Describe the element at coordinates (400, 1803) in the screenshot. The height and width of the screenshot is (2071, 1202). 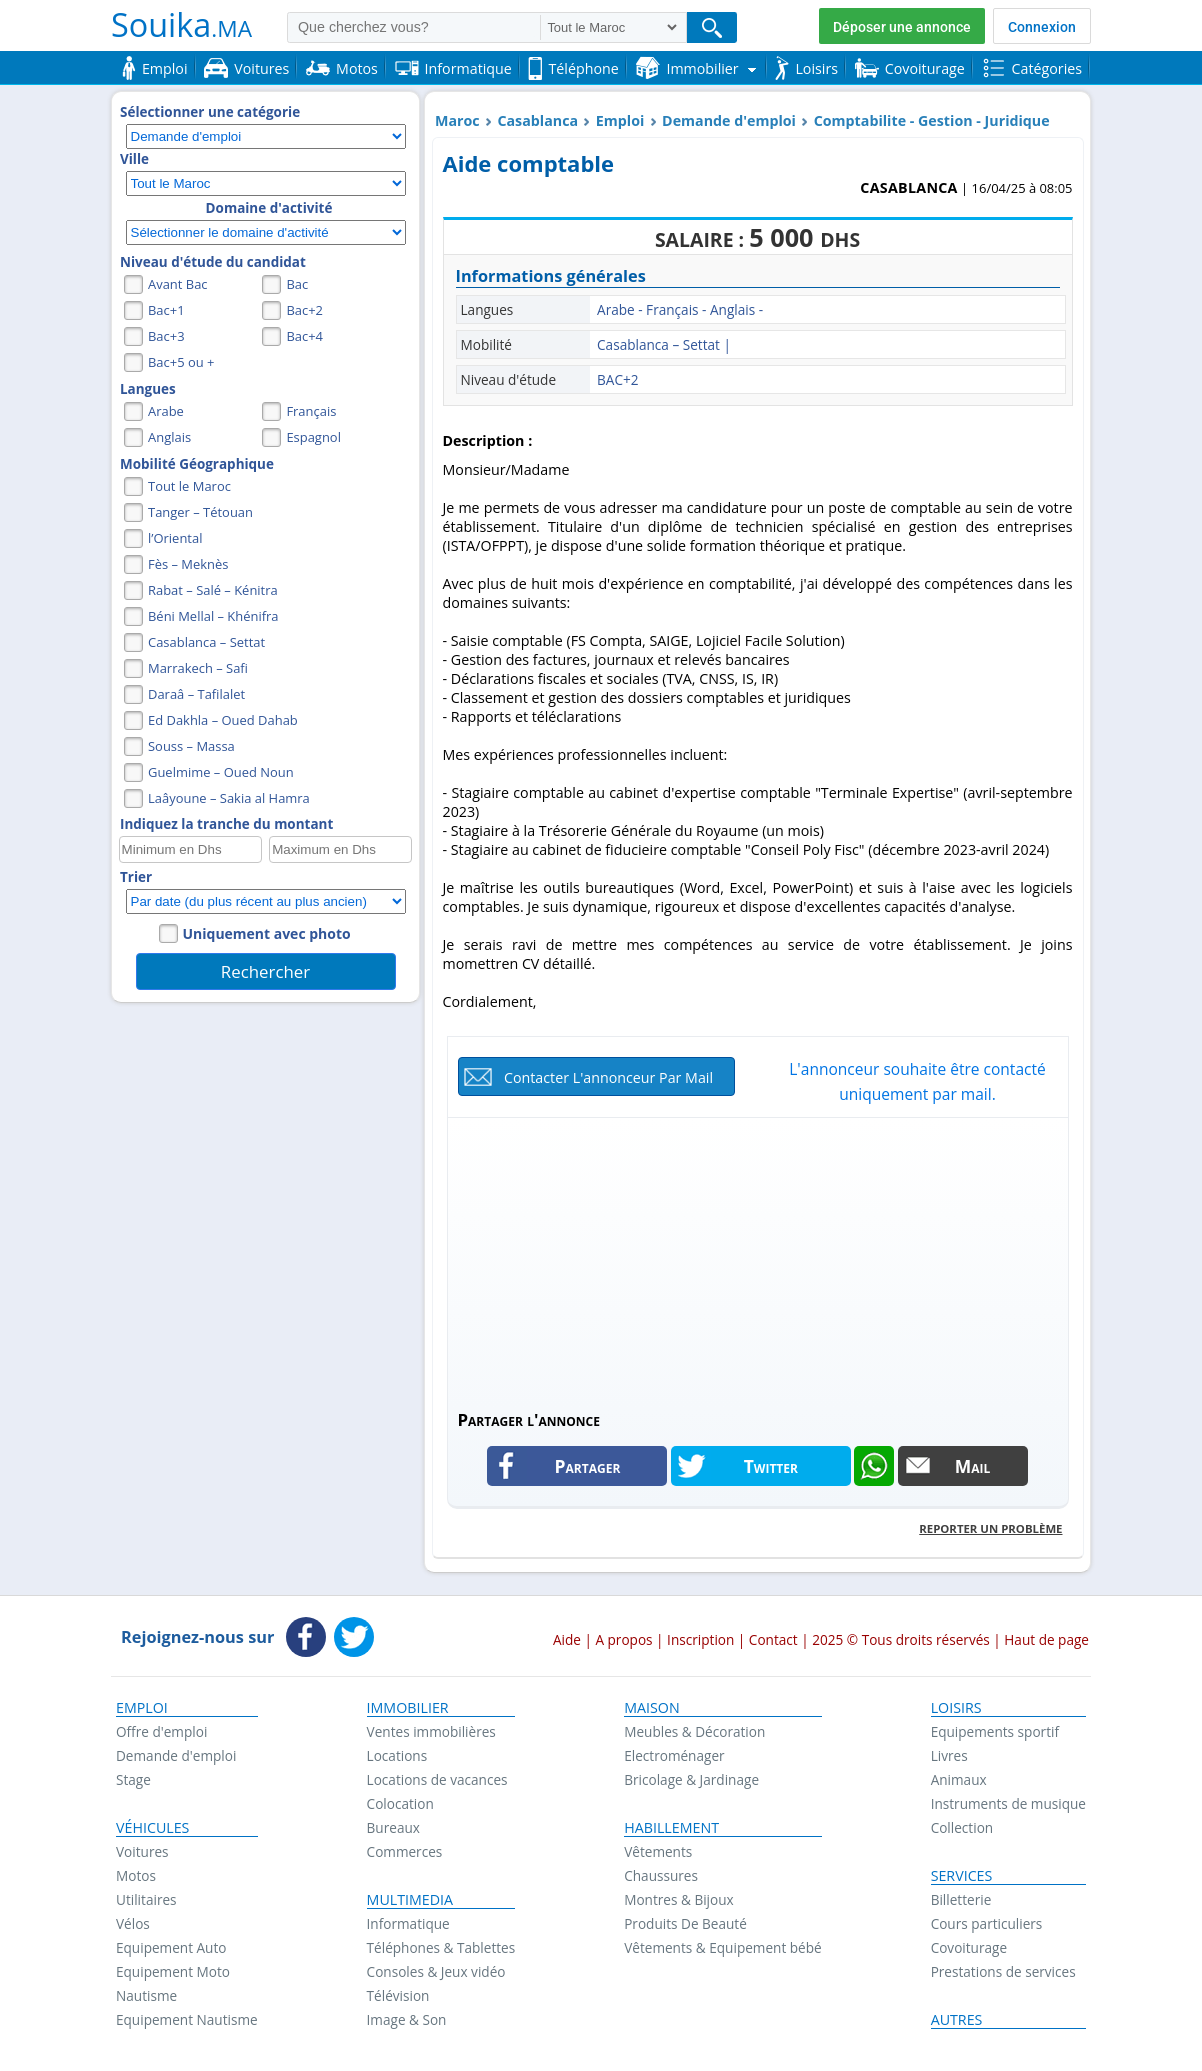
I see `Colocation` at that location.